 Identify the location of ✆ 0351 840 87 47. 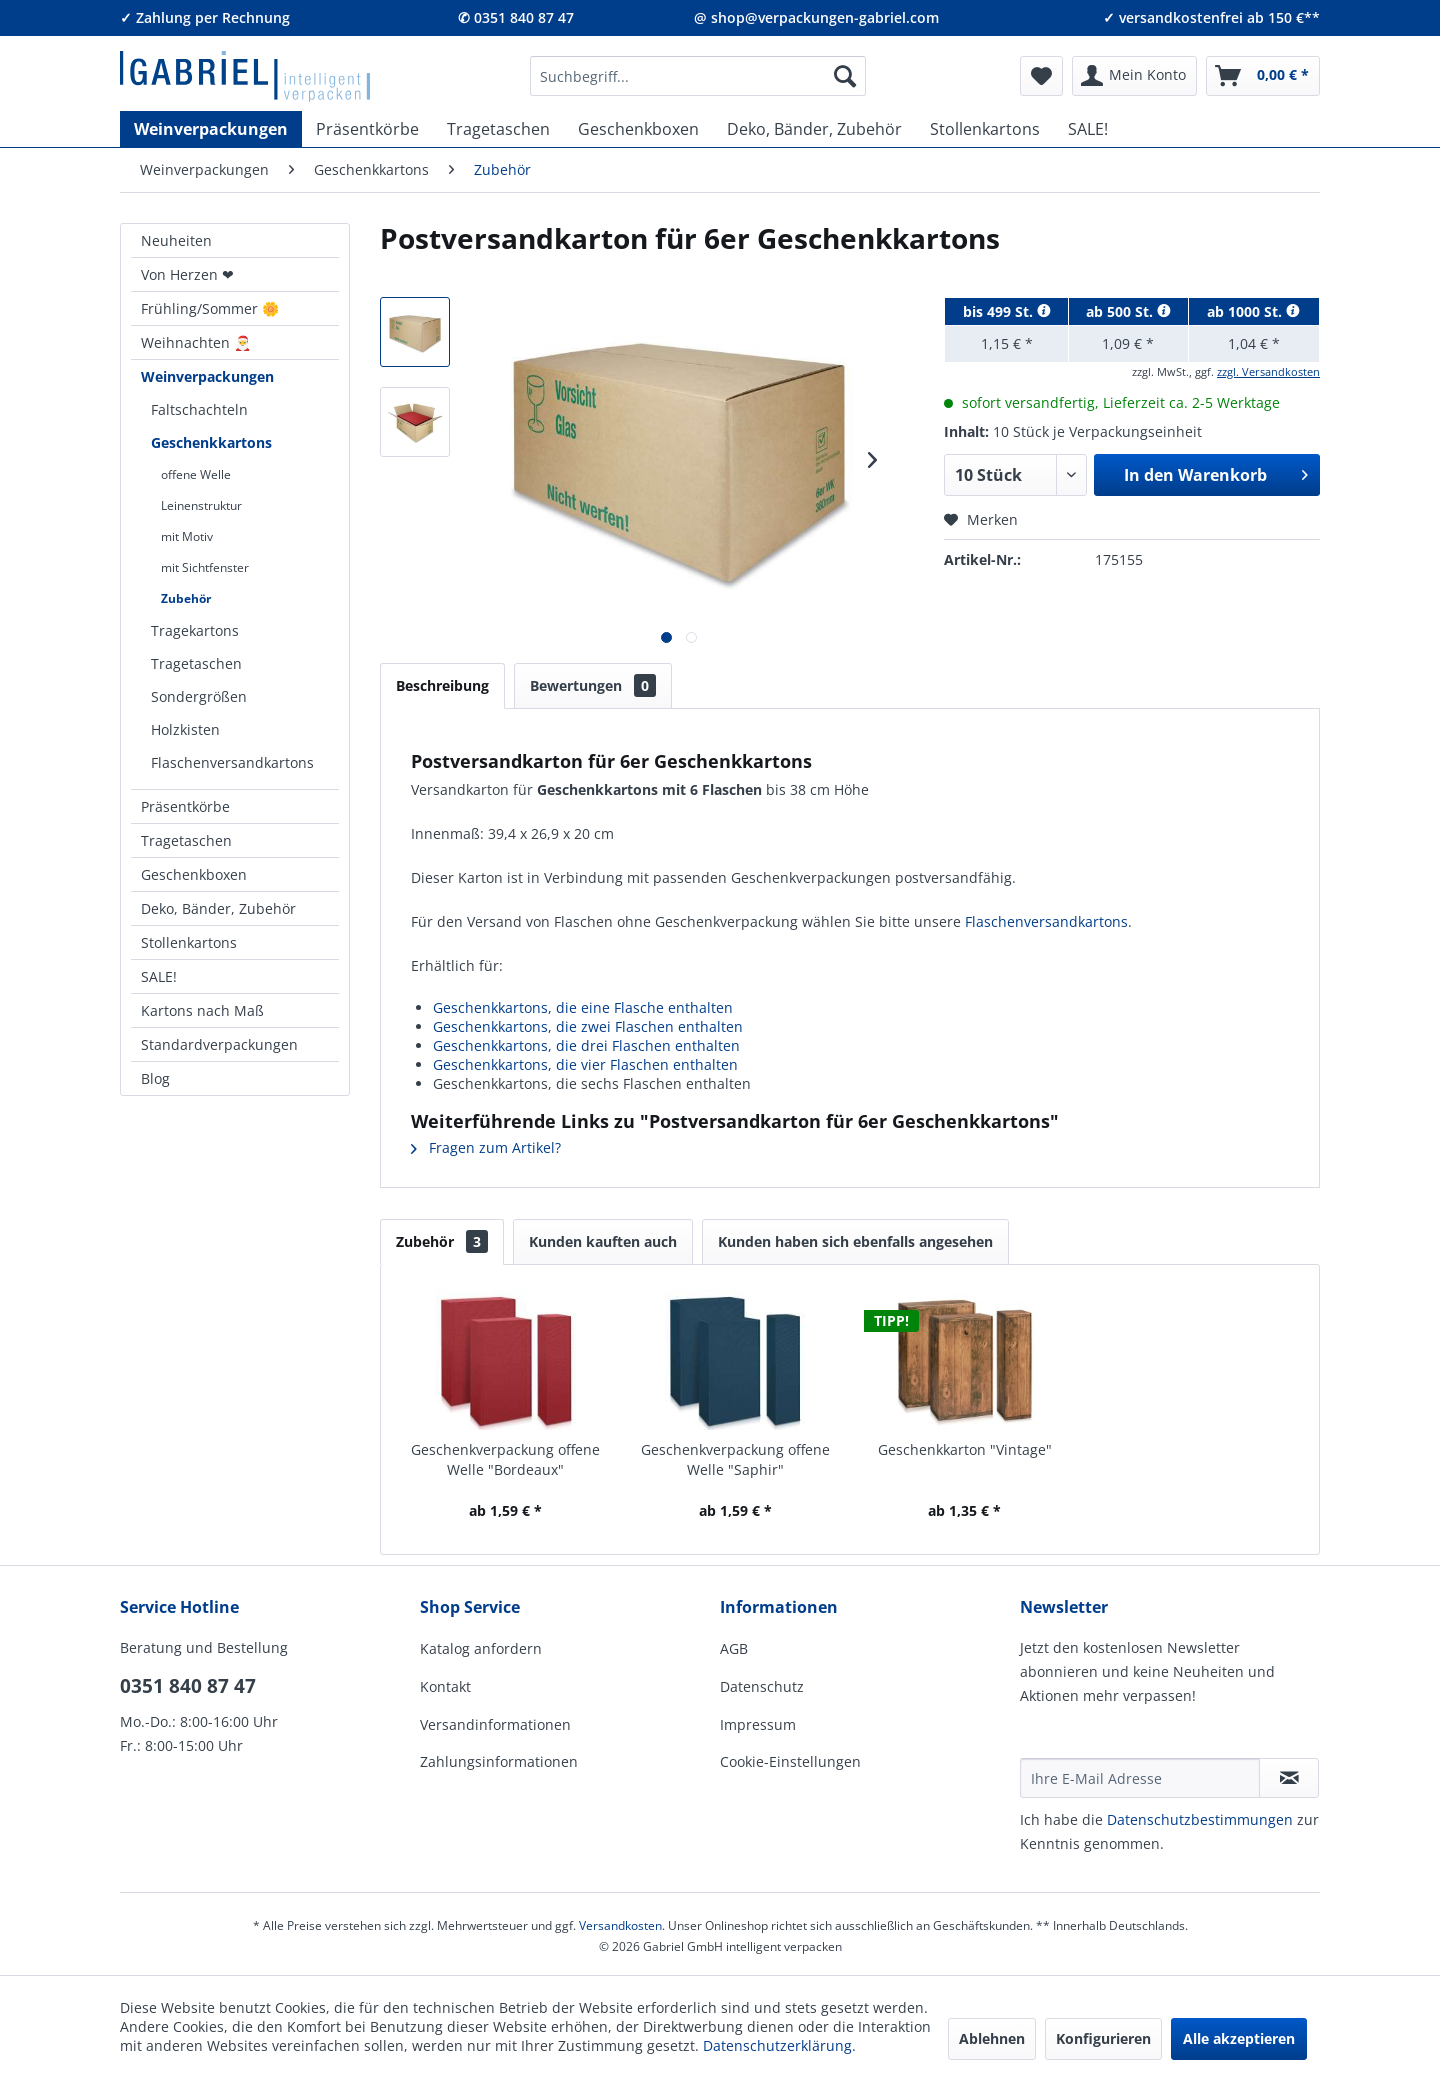
(516, 17).